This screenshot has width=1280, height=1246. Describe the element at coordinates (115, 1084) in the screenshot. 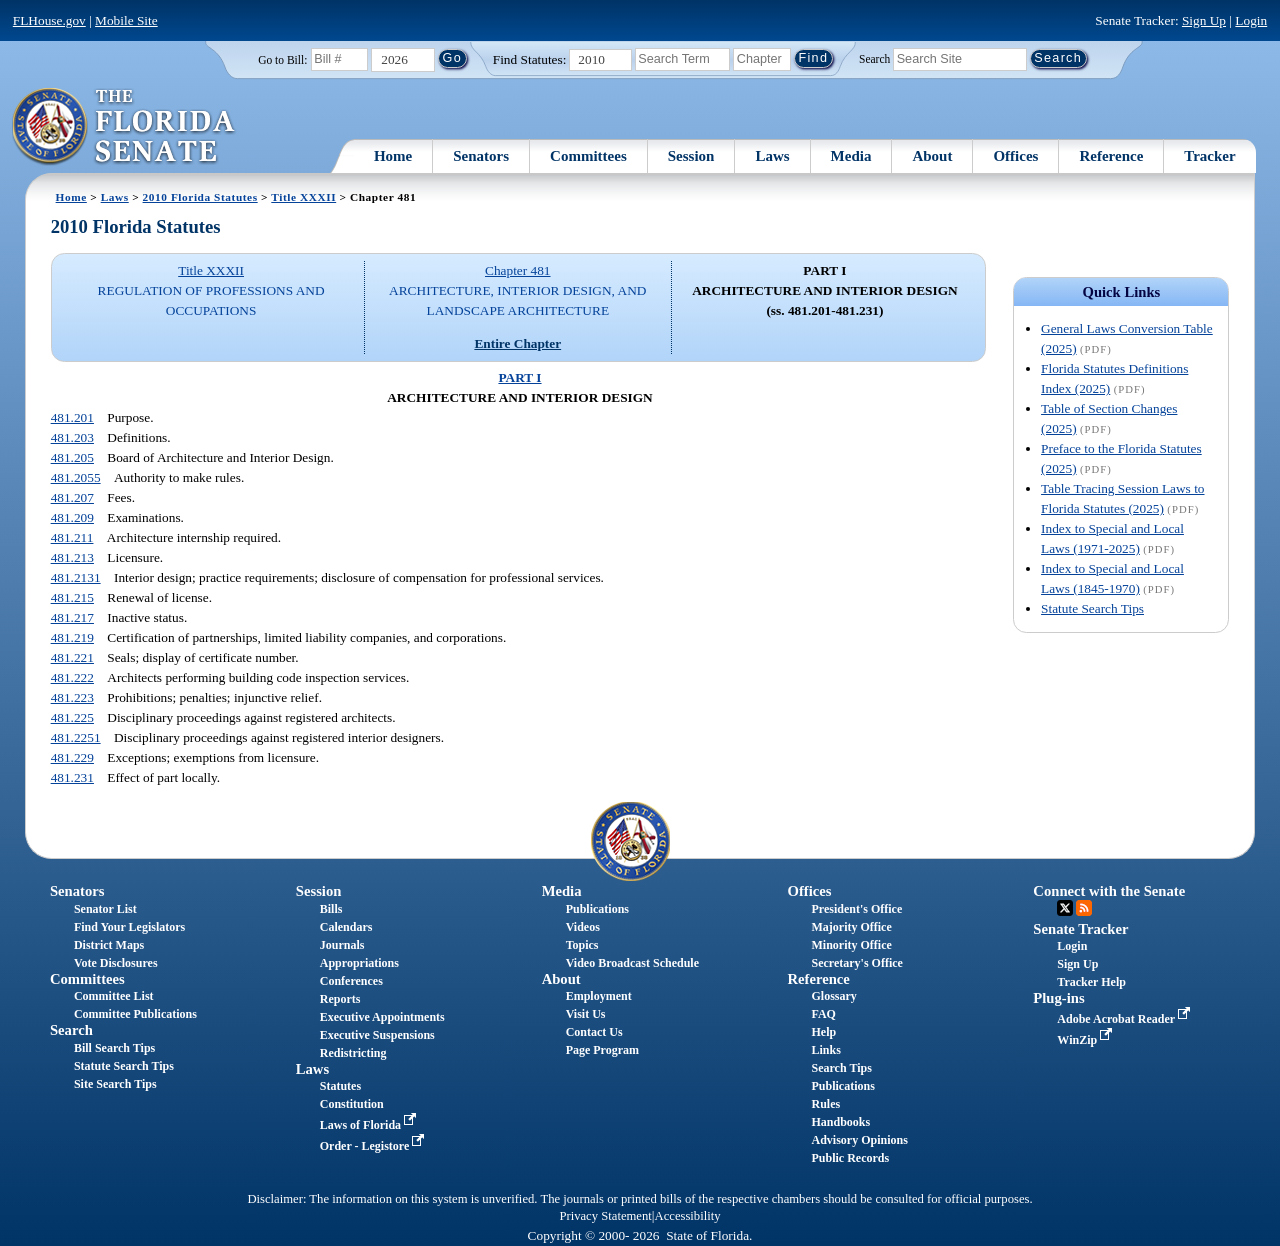

I see `Site Search Tips` at that location.